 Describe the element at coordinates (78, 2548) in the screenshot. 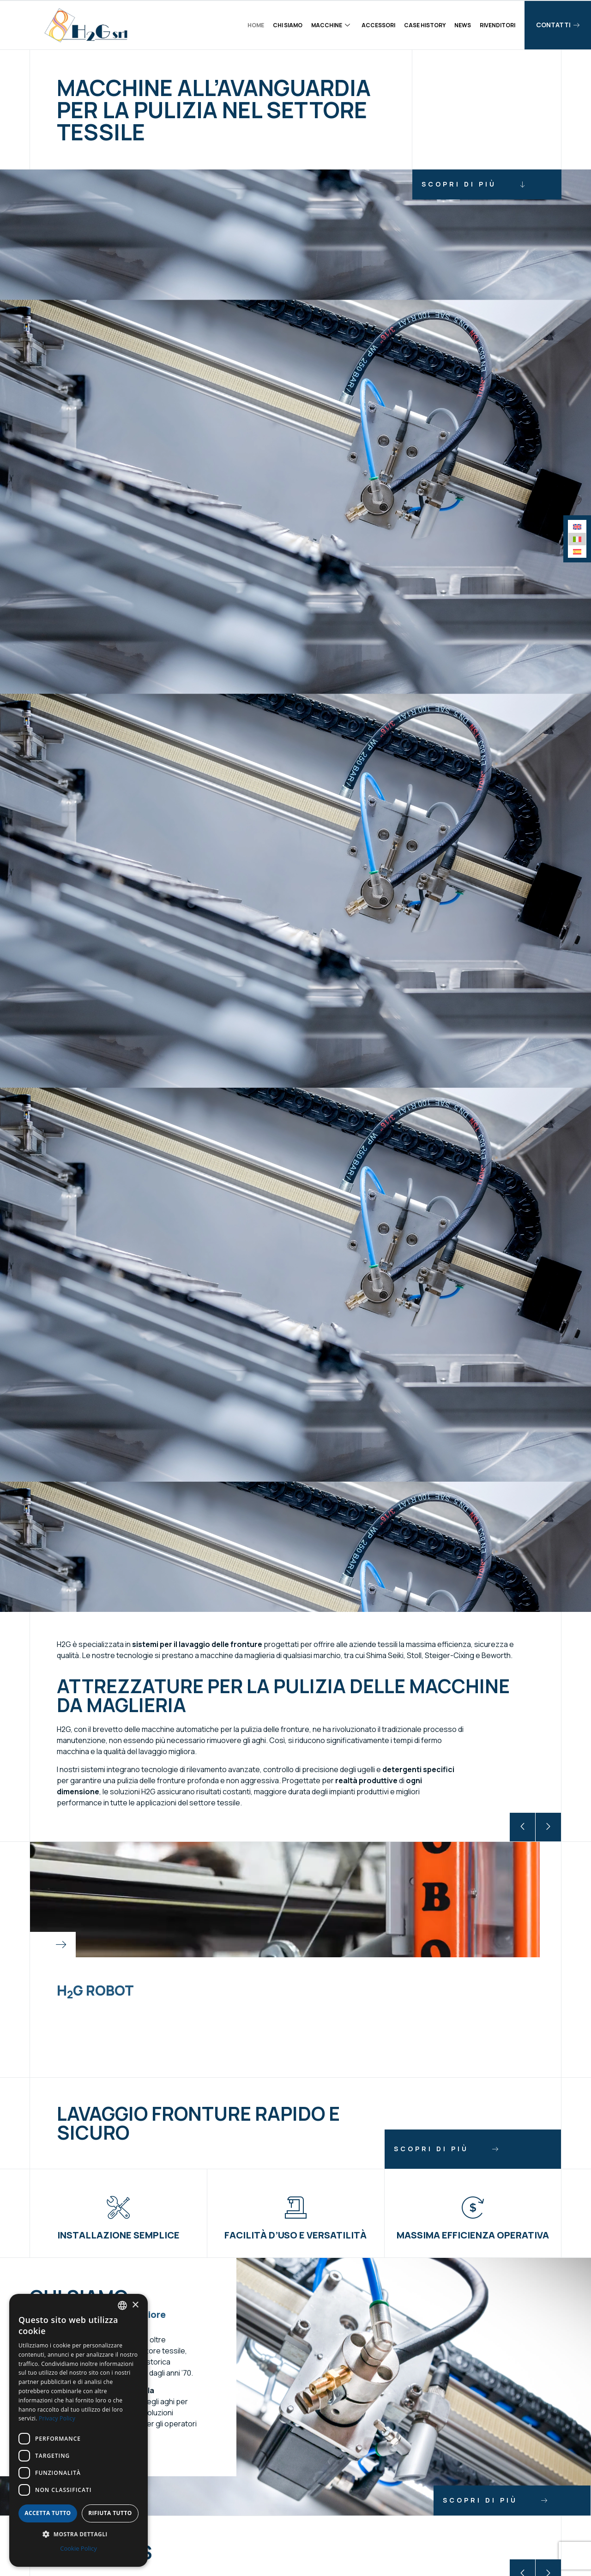

I see `Cookie Policy [Cookie Policy, opens a new window]` at that location.